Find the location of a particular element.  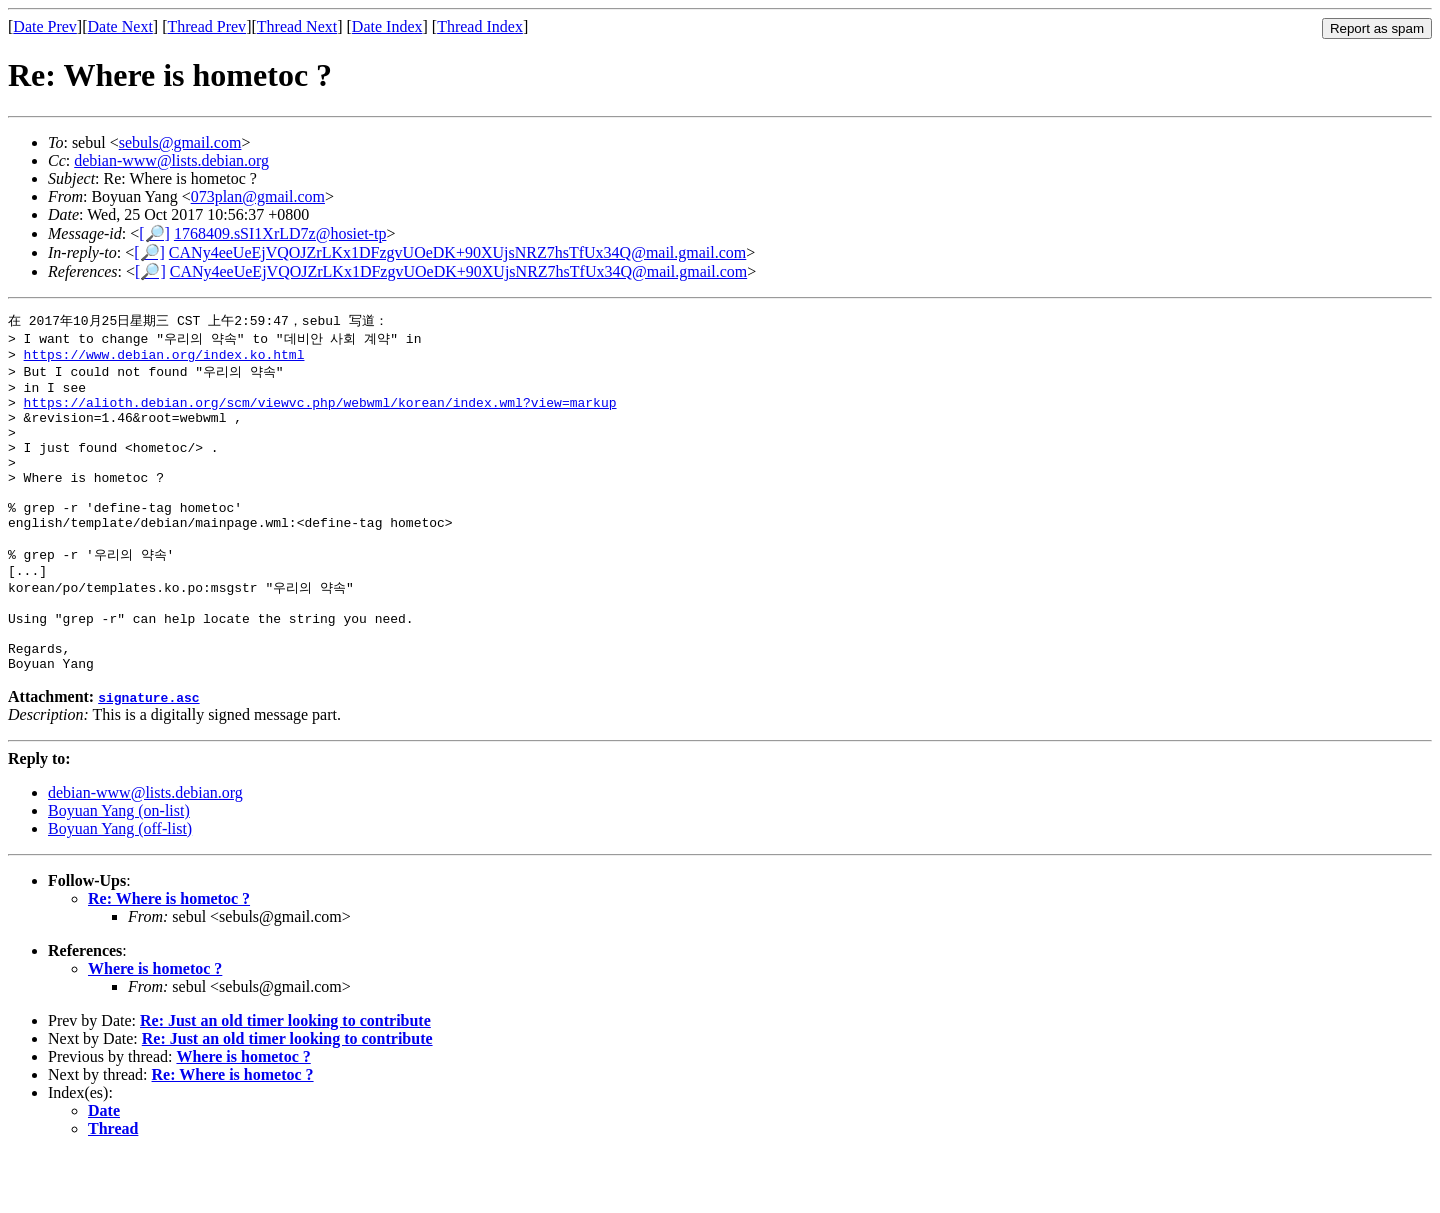

https://www.debian.org/index.ko.html is located at coordinates (164, 359).